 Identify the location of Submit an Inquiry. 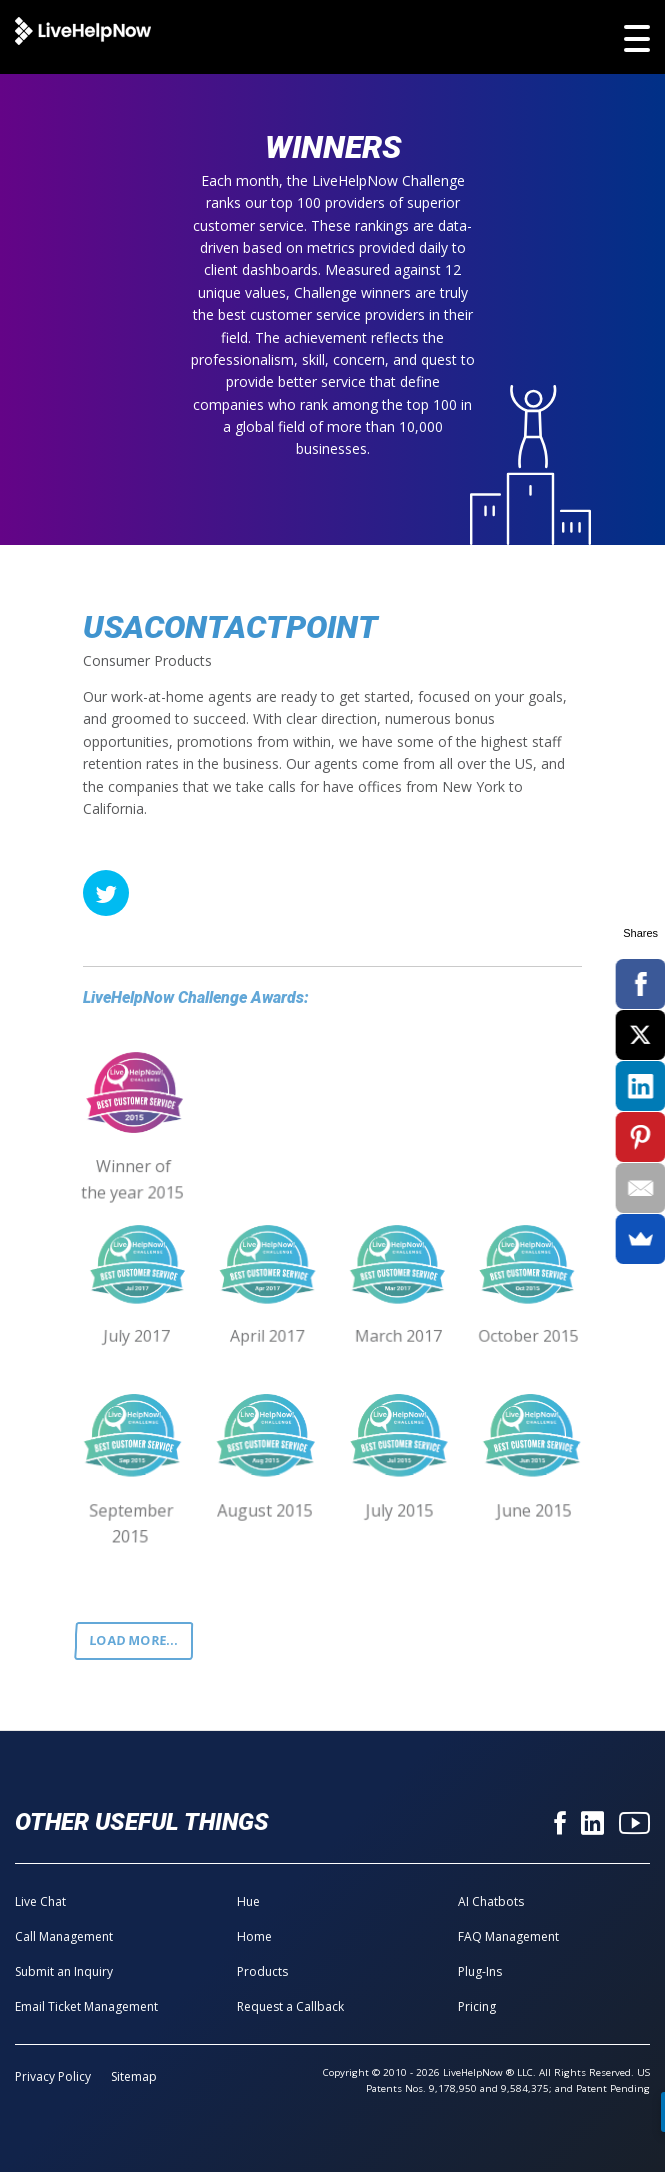
(64, 1971).